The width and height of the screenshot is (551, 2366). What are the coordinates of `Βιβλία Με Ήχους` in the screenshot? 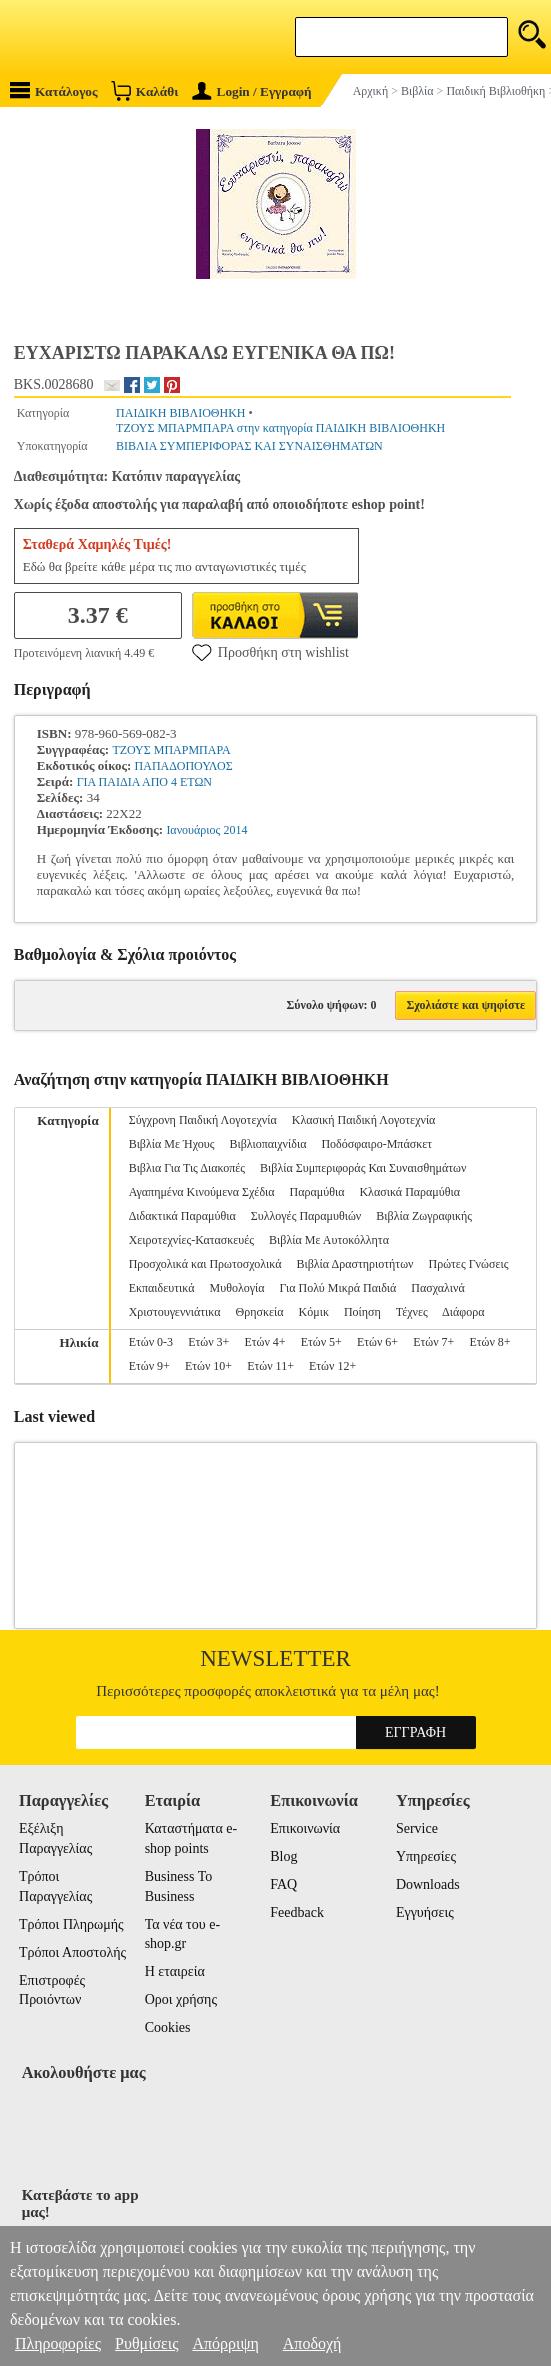 It's located at (172, 1144).